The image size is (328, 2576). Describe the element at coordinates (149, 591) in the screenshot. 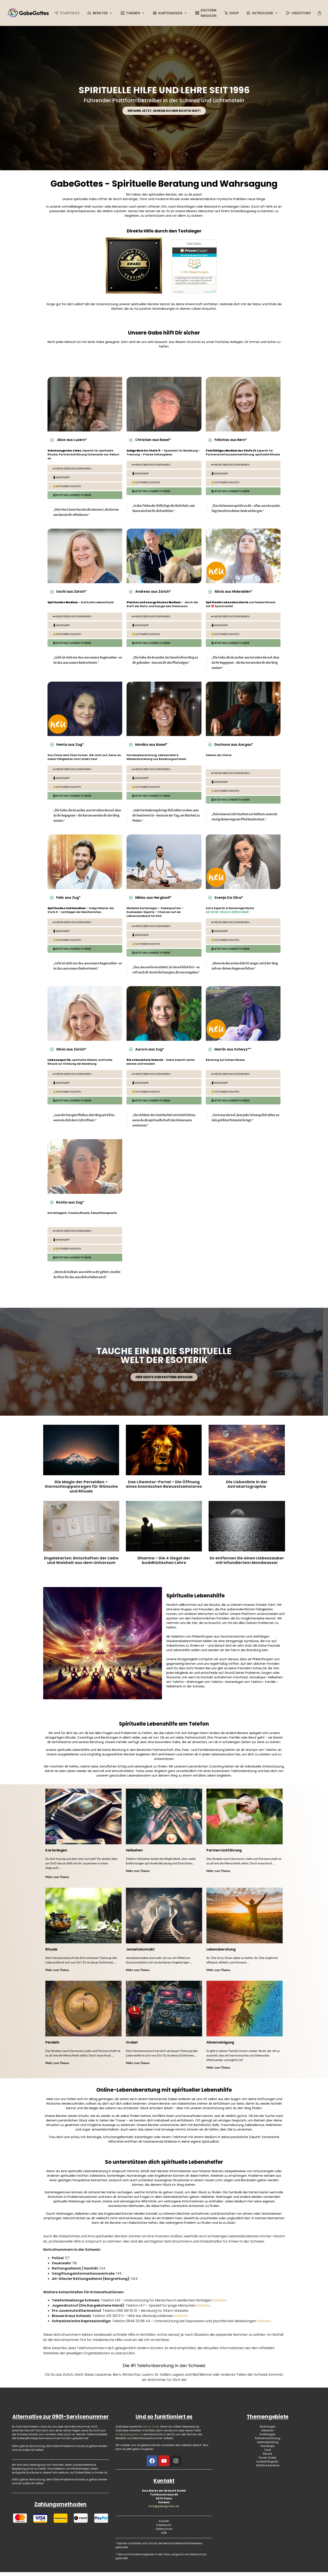

I see `Andreas aus Zürich*` at that location.